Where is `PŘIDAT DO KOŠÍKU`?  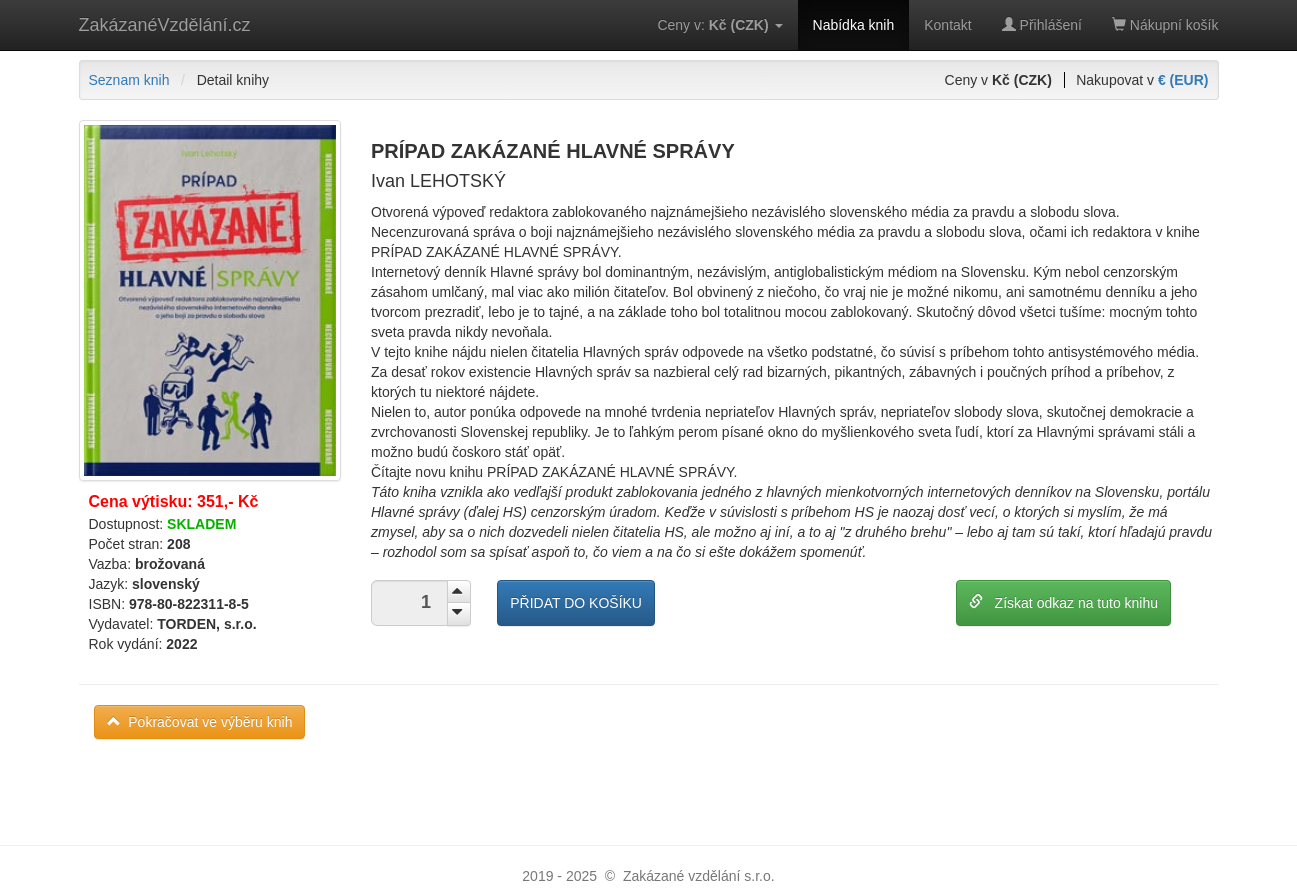
PŘIDAT DO KOŠÍKU is located at coordinates (576, 603).